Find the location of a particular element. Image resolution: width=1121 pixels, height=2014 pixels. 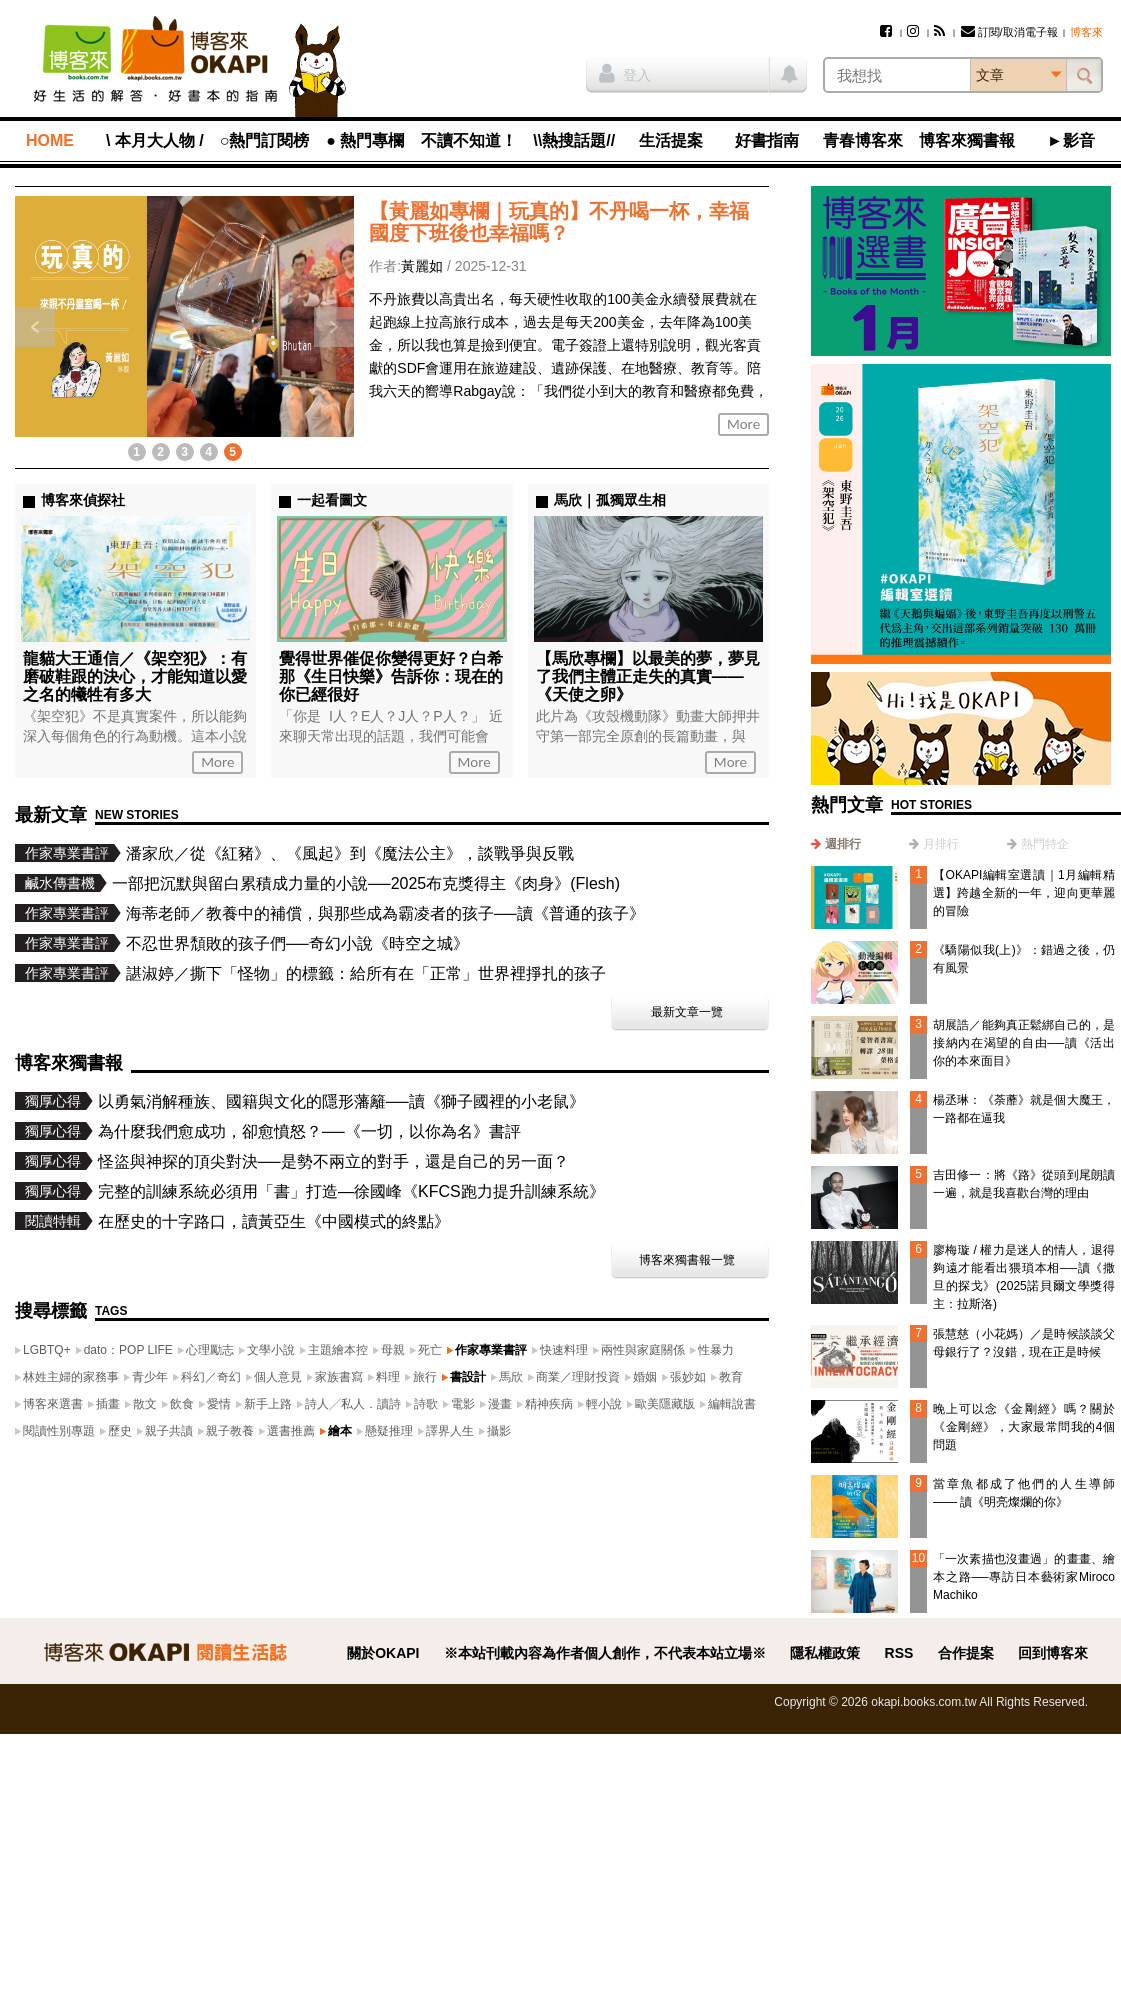

親子共讀 is located at coordinates (169, 1431).